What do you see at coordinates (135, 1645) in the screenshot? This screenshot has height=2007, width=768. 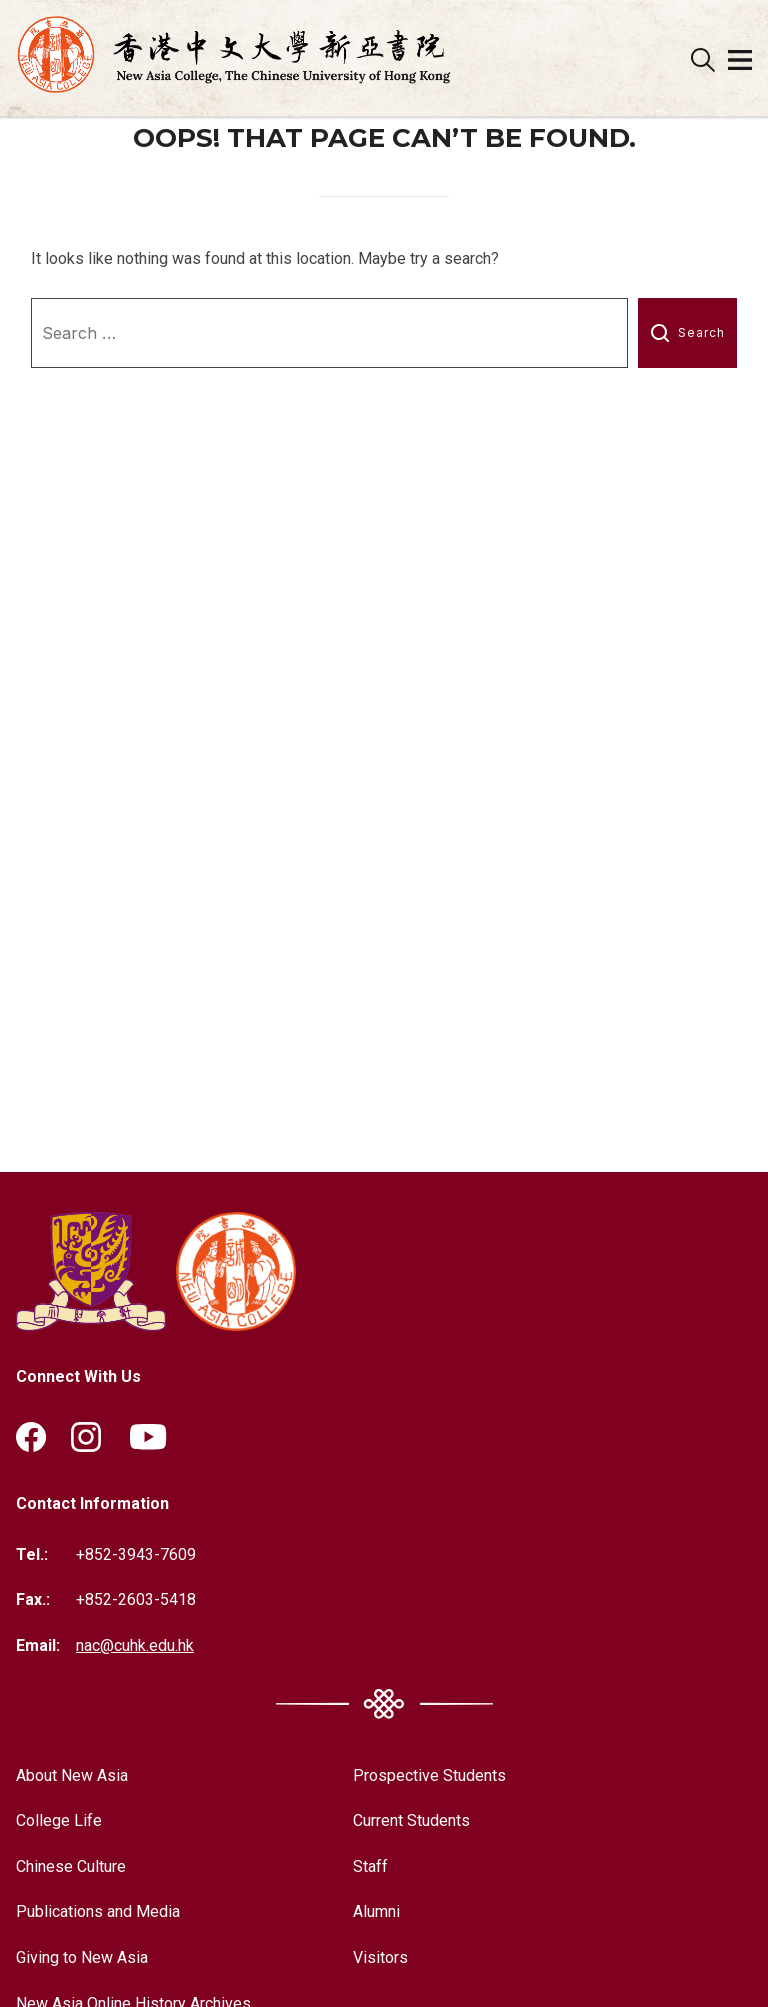 I see `nac@cuhk.edu.hk` at bounding box center [135, 1645].